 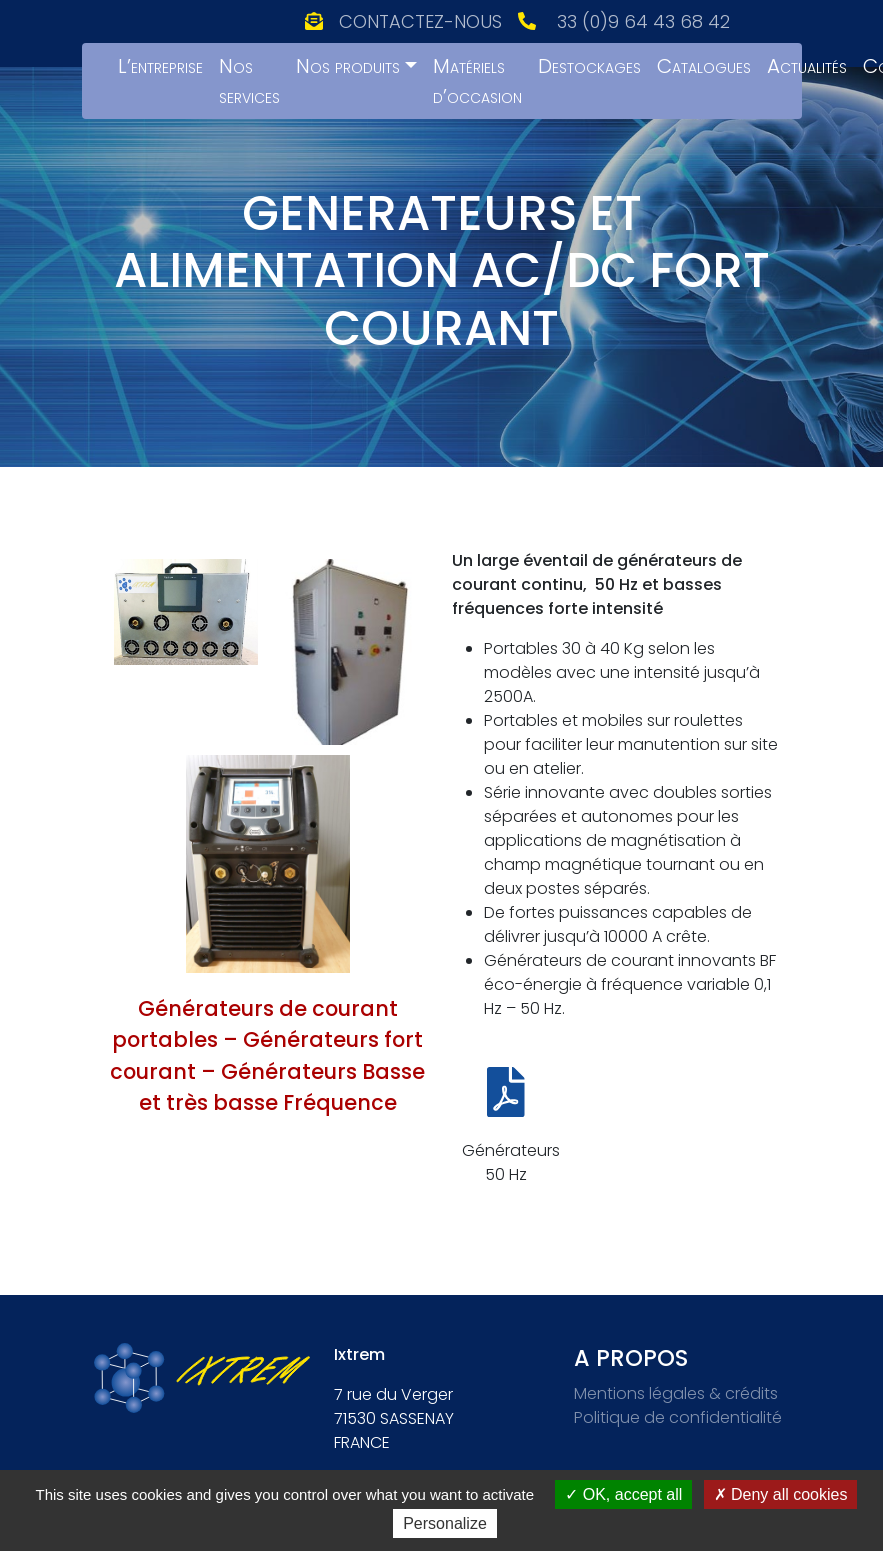 What do you see at coordinates (249, 81) in the screenshot?
I see `Nos services` at bounding box center [249, 81].